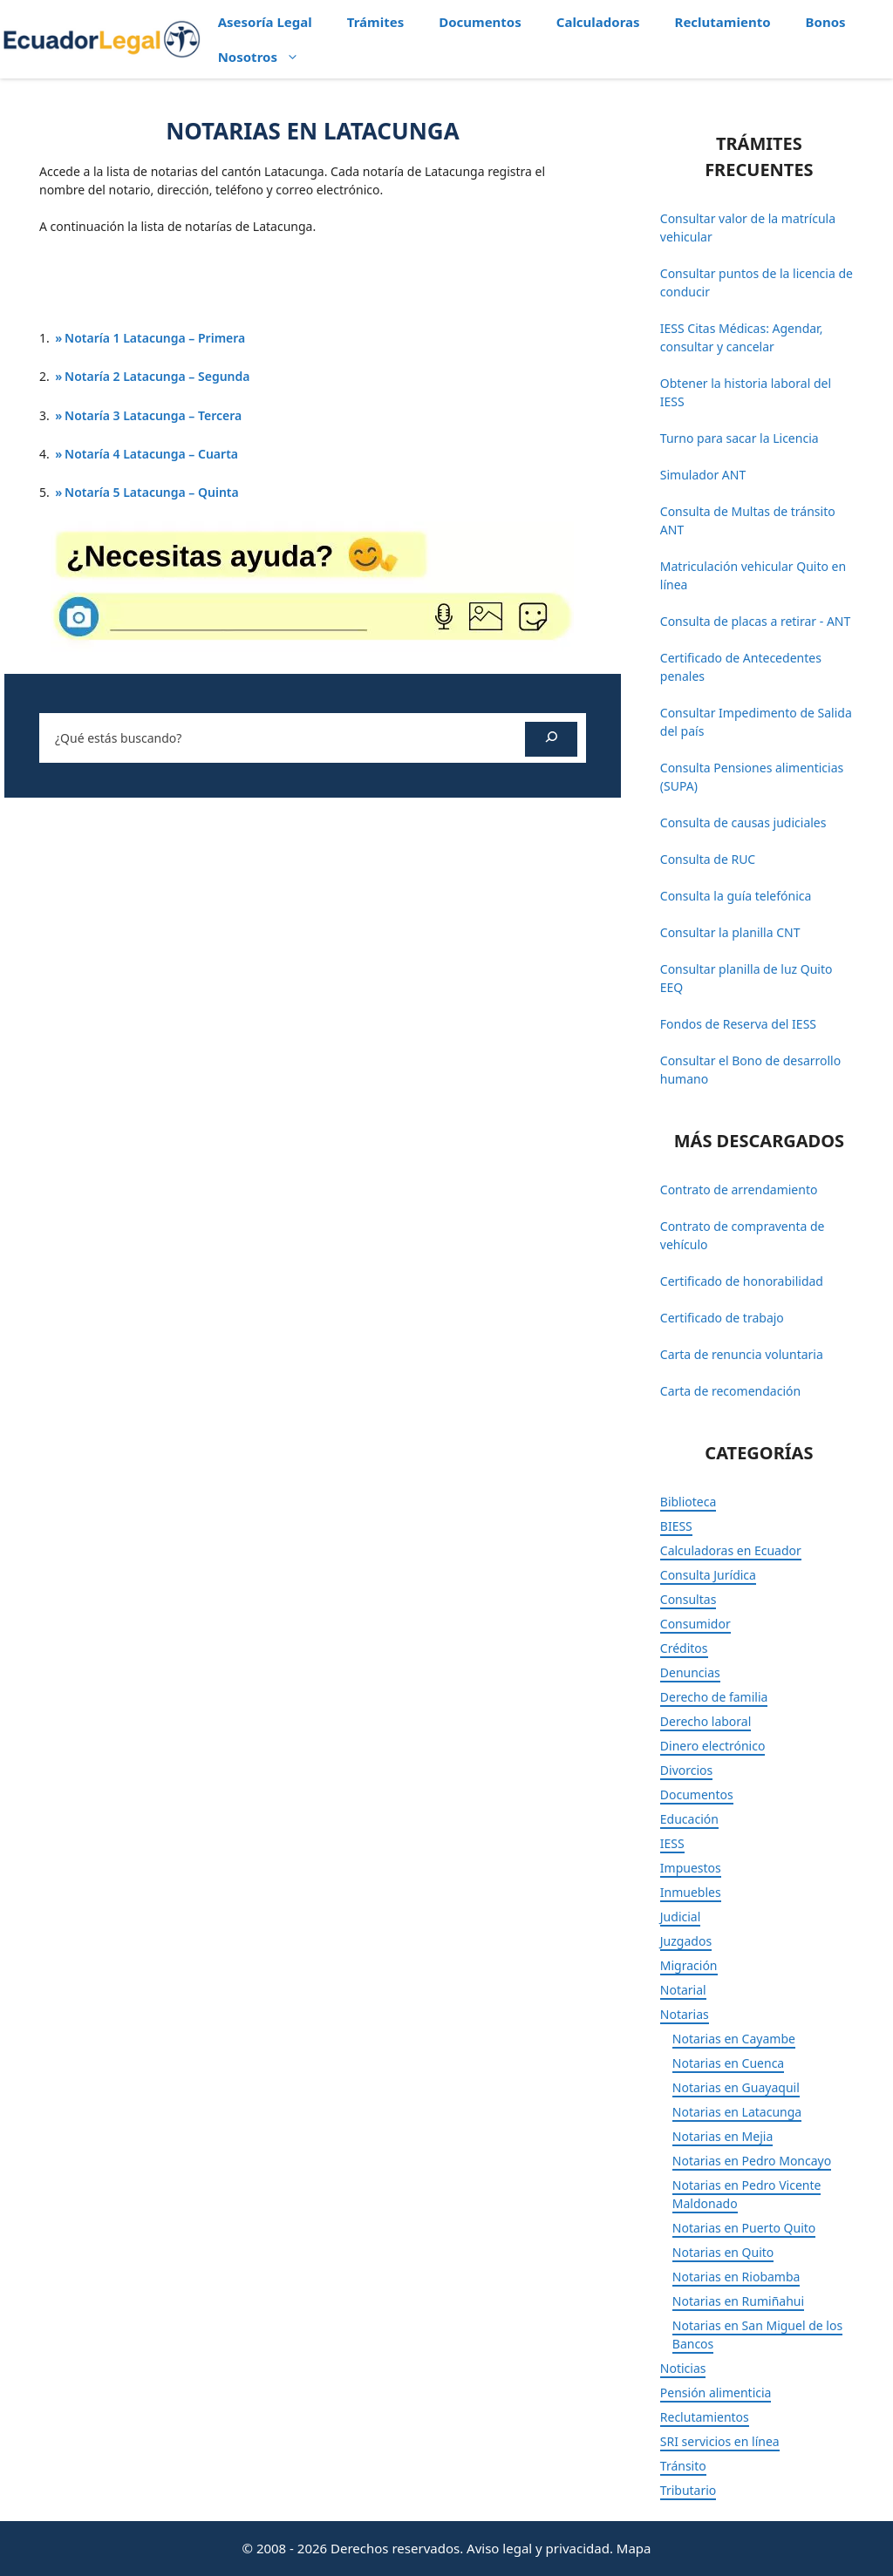 This screenshot has width=893, height=2576. I want to click on Carta de renuncia voluntaria, so click(741, 1354).